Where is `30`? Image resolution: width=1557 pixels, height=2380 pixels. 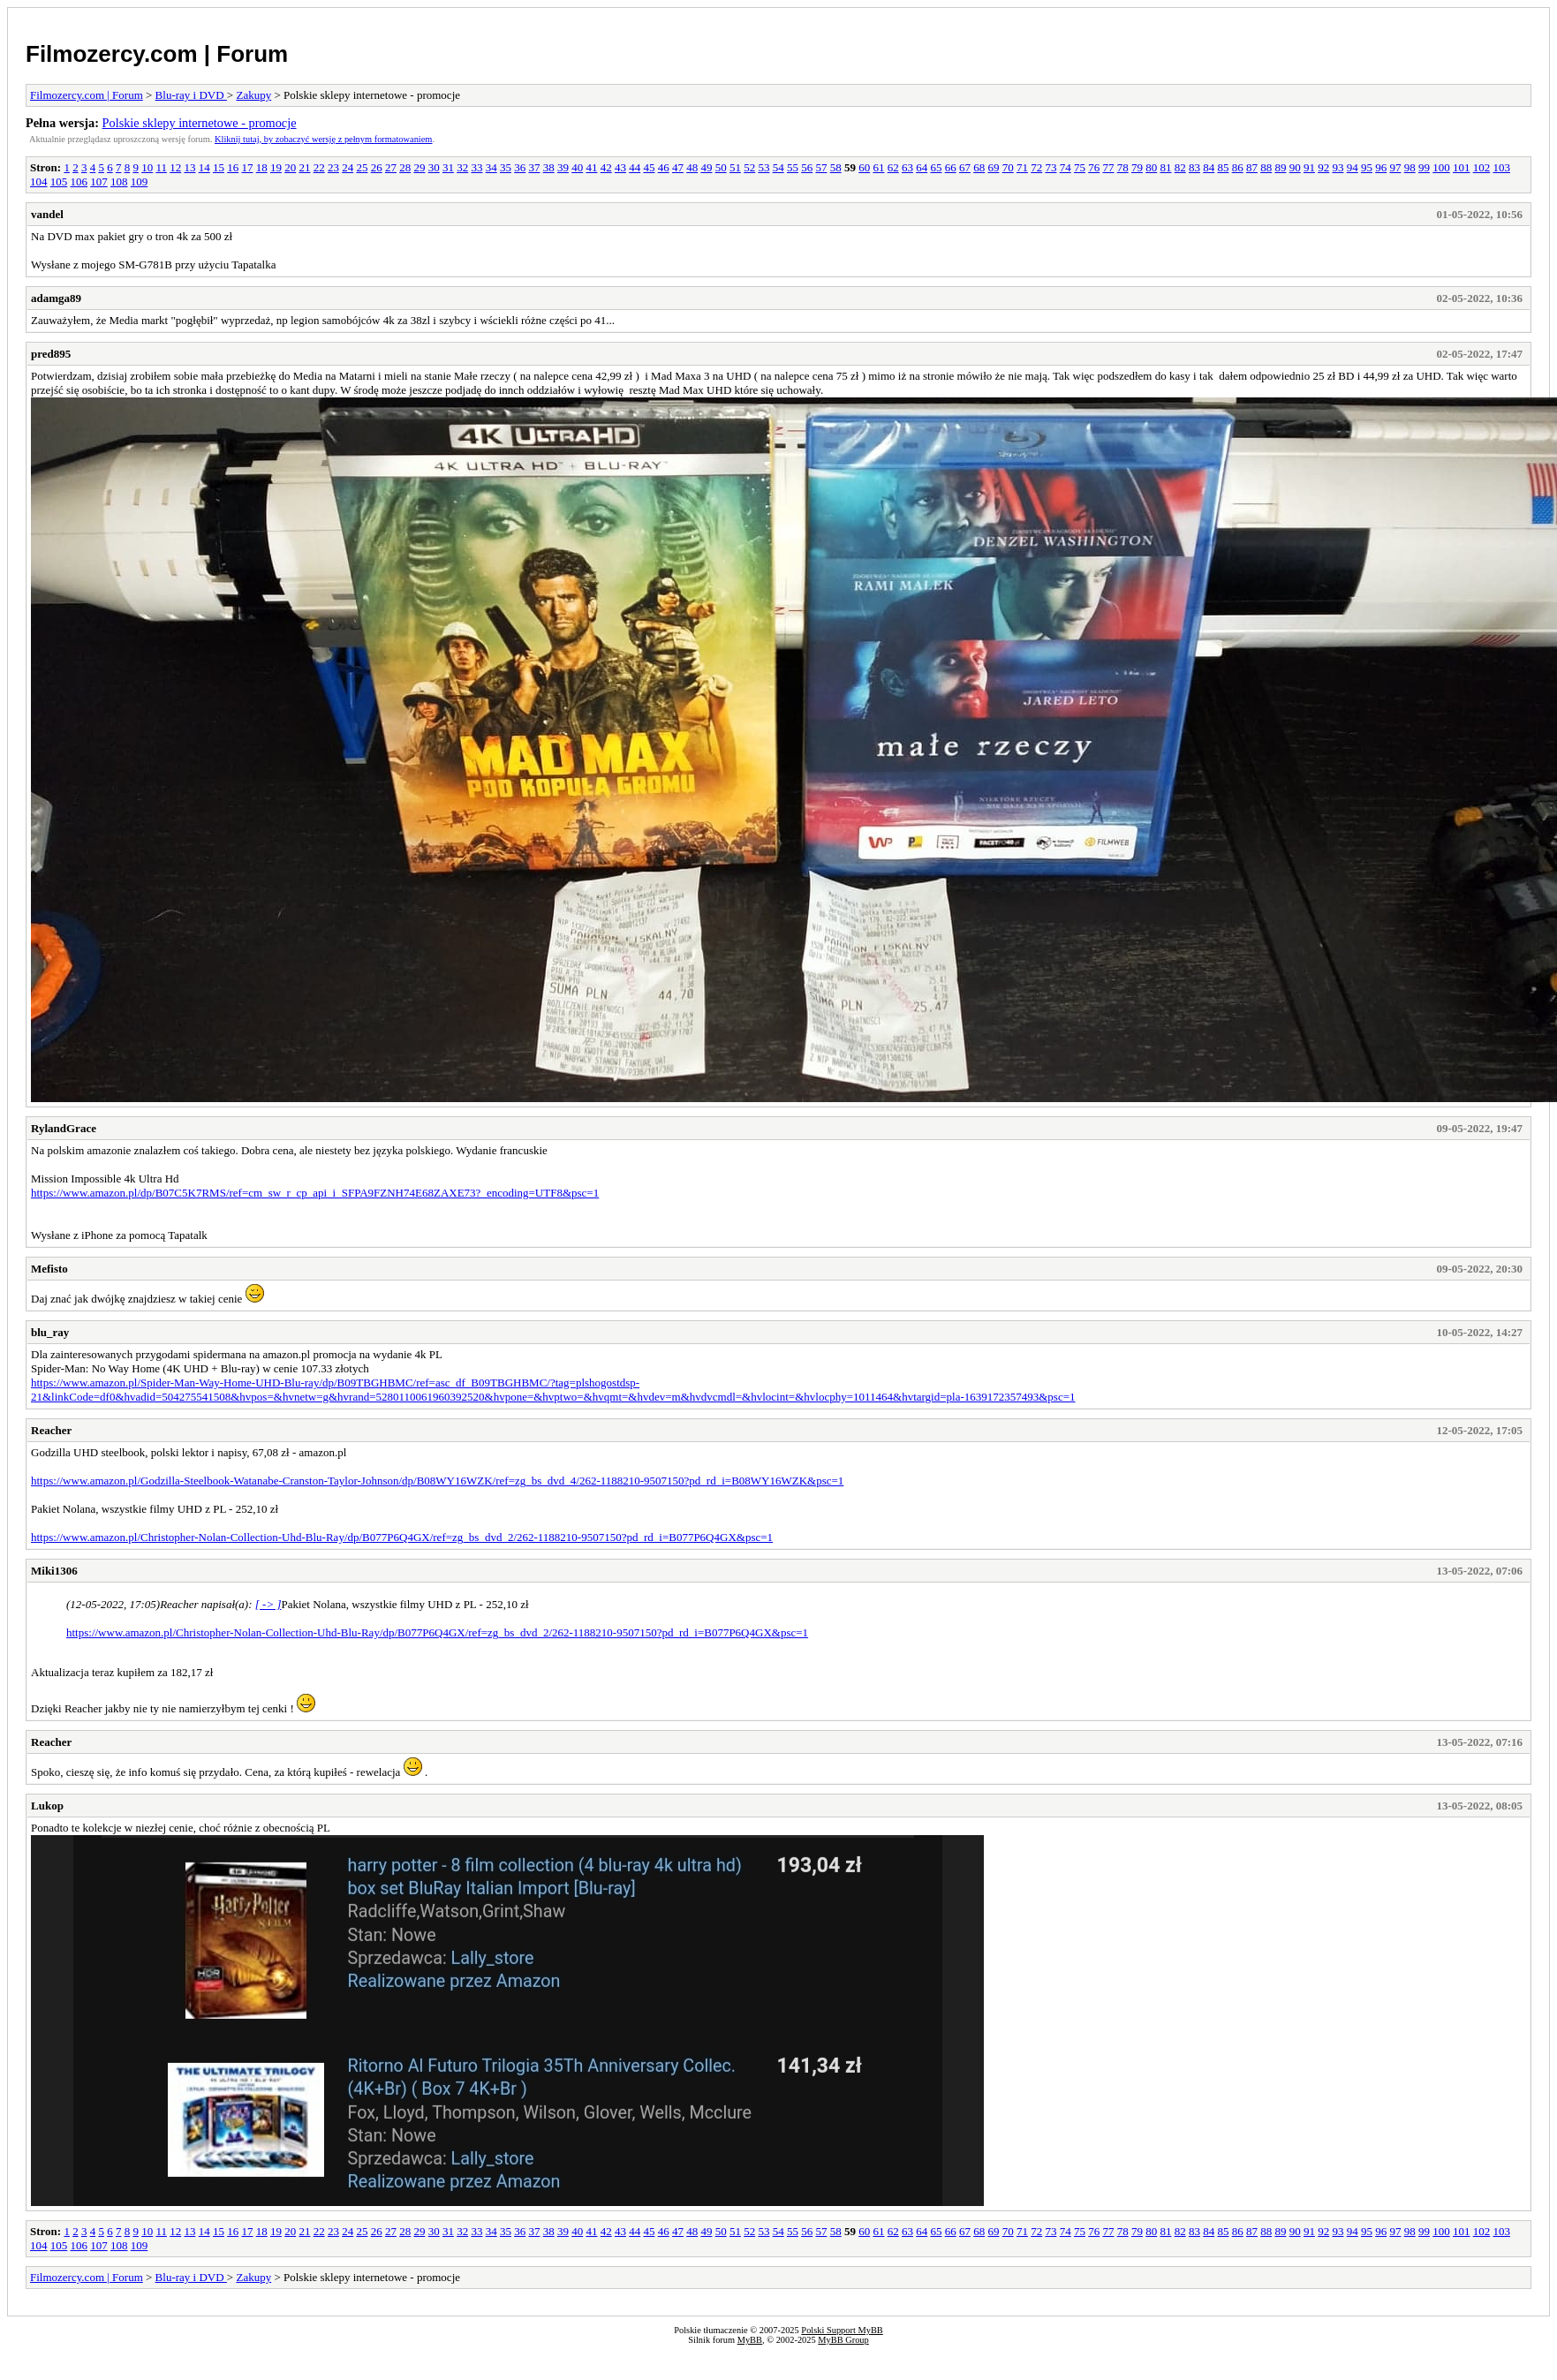
30 is located at coordinates (434, 167).